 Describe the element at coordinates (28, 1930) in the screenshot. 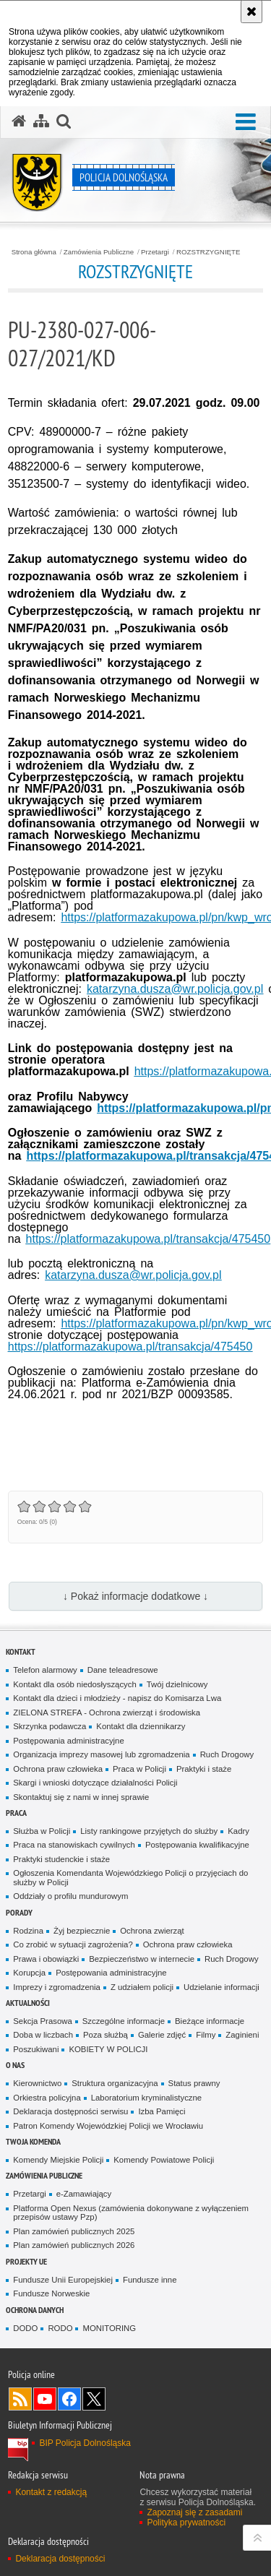

I see `Rodzina` at that location.